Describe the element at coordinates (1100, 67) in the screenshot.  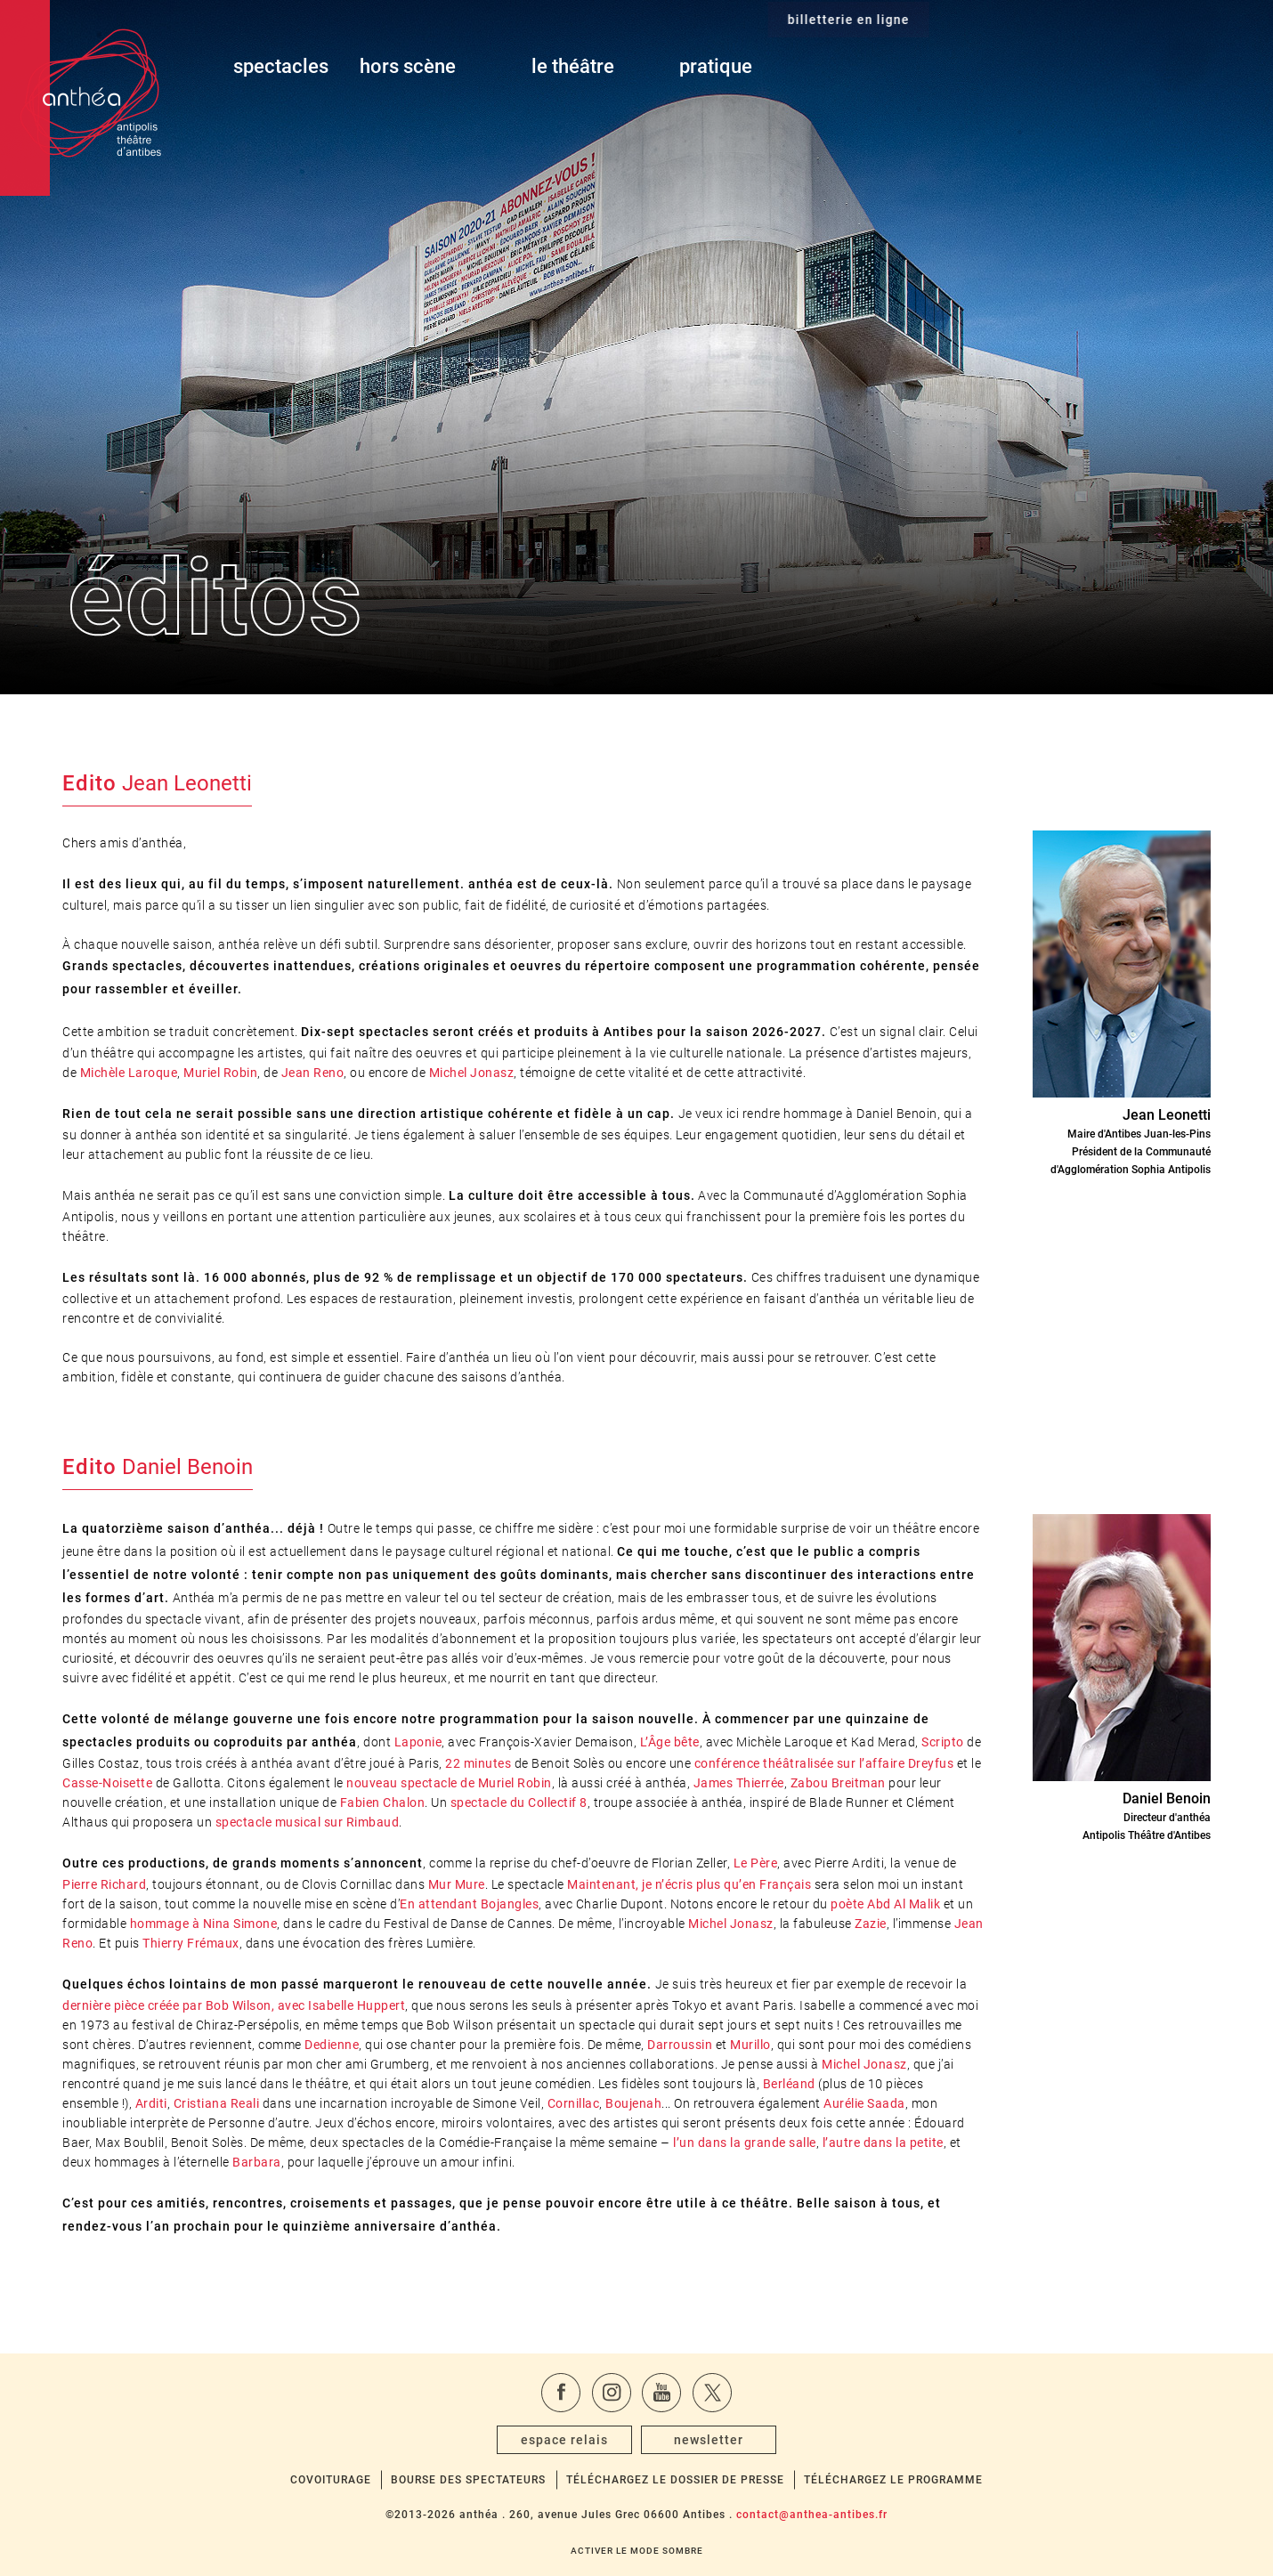
I see `billetterie en ligne` at that location.